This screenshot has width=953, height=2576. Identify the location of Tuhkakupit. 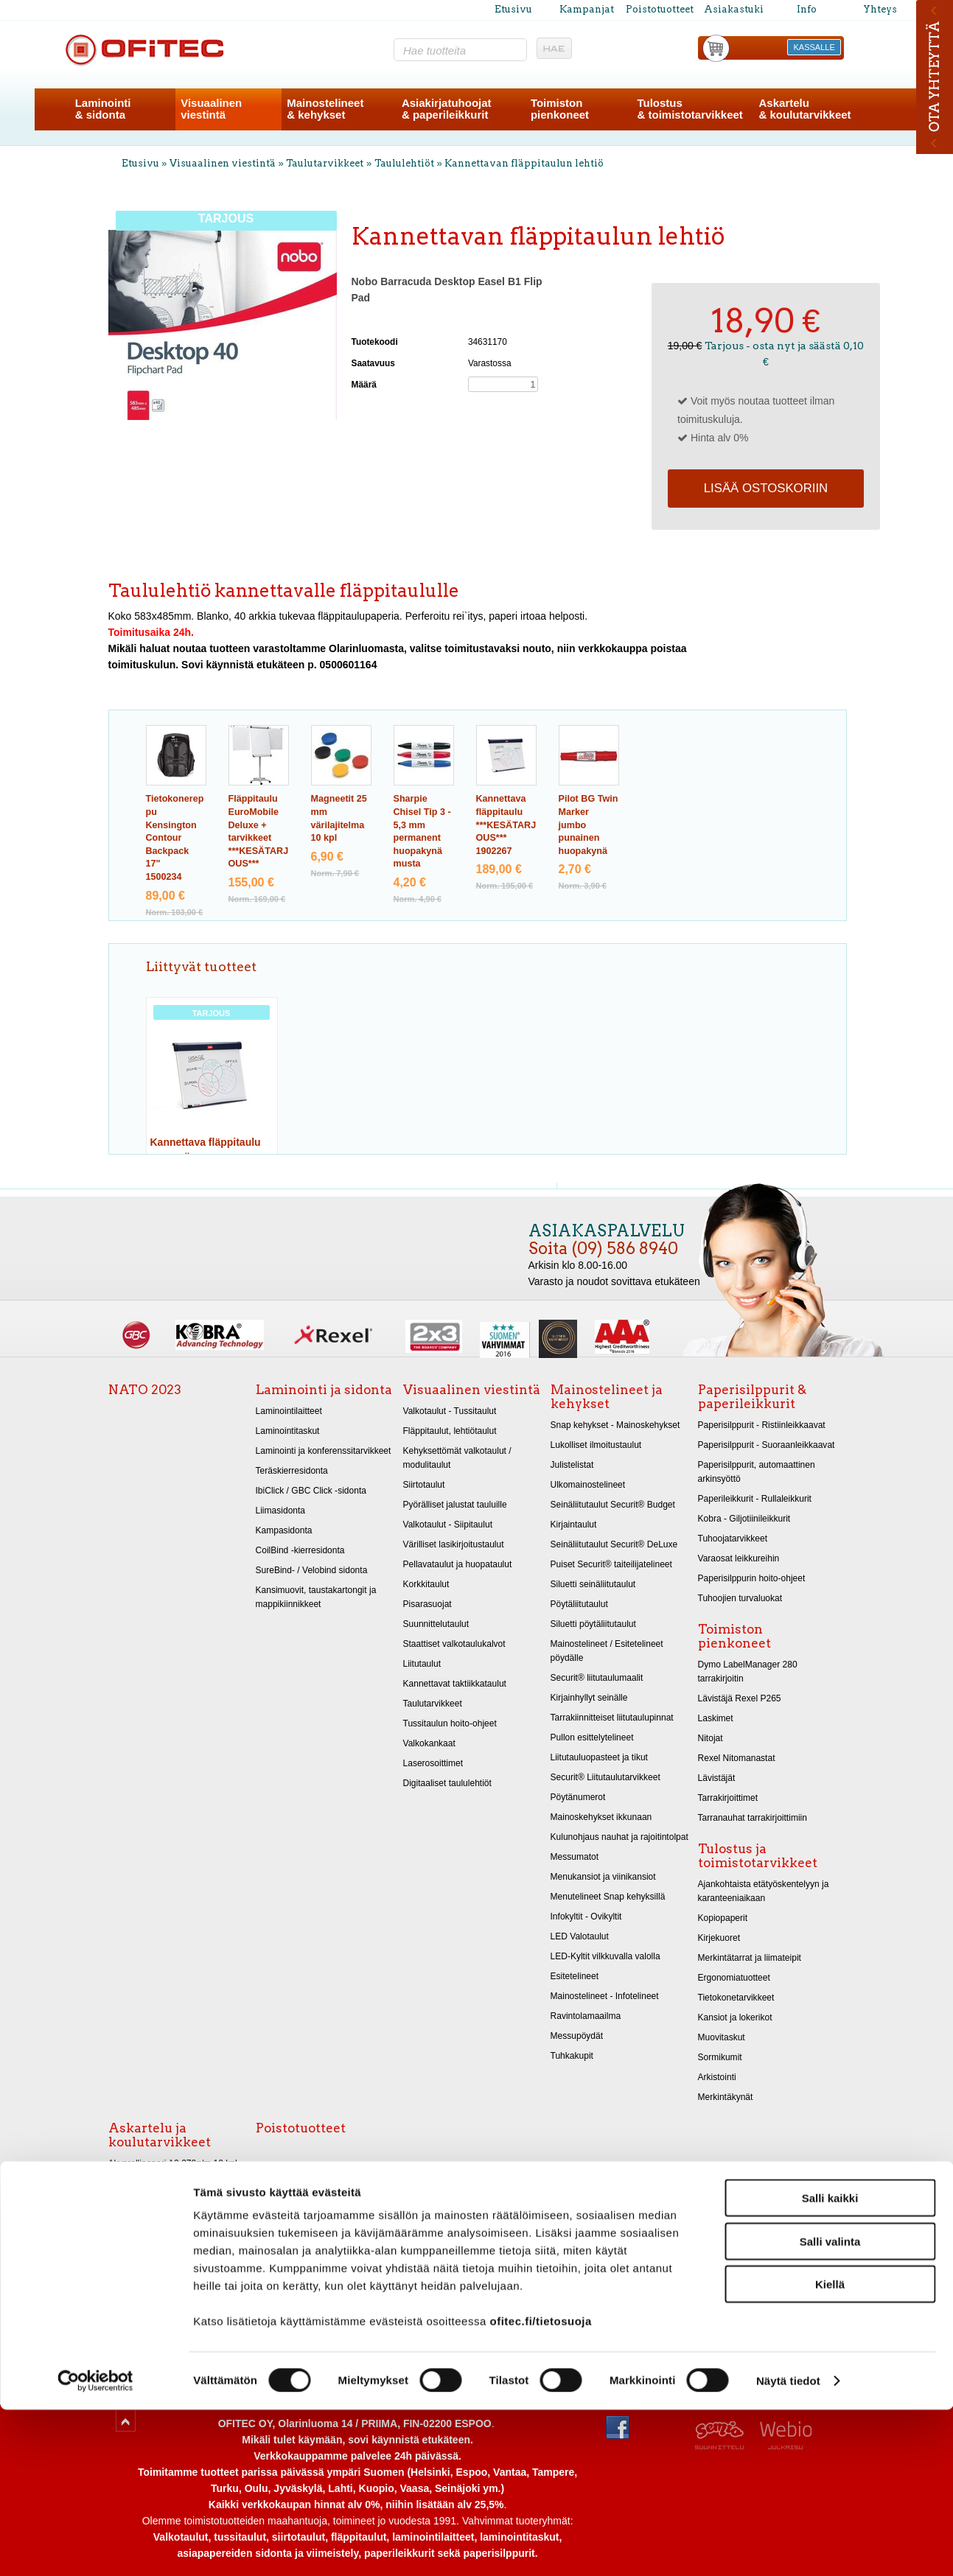
(572, 2056).